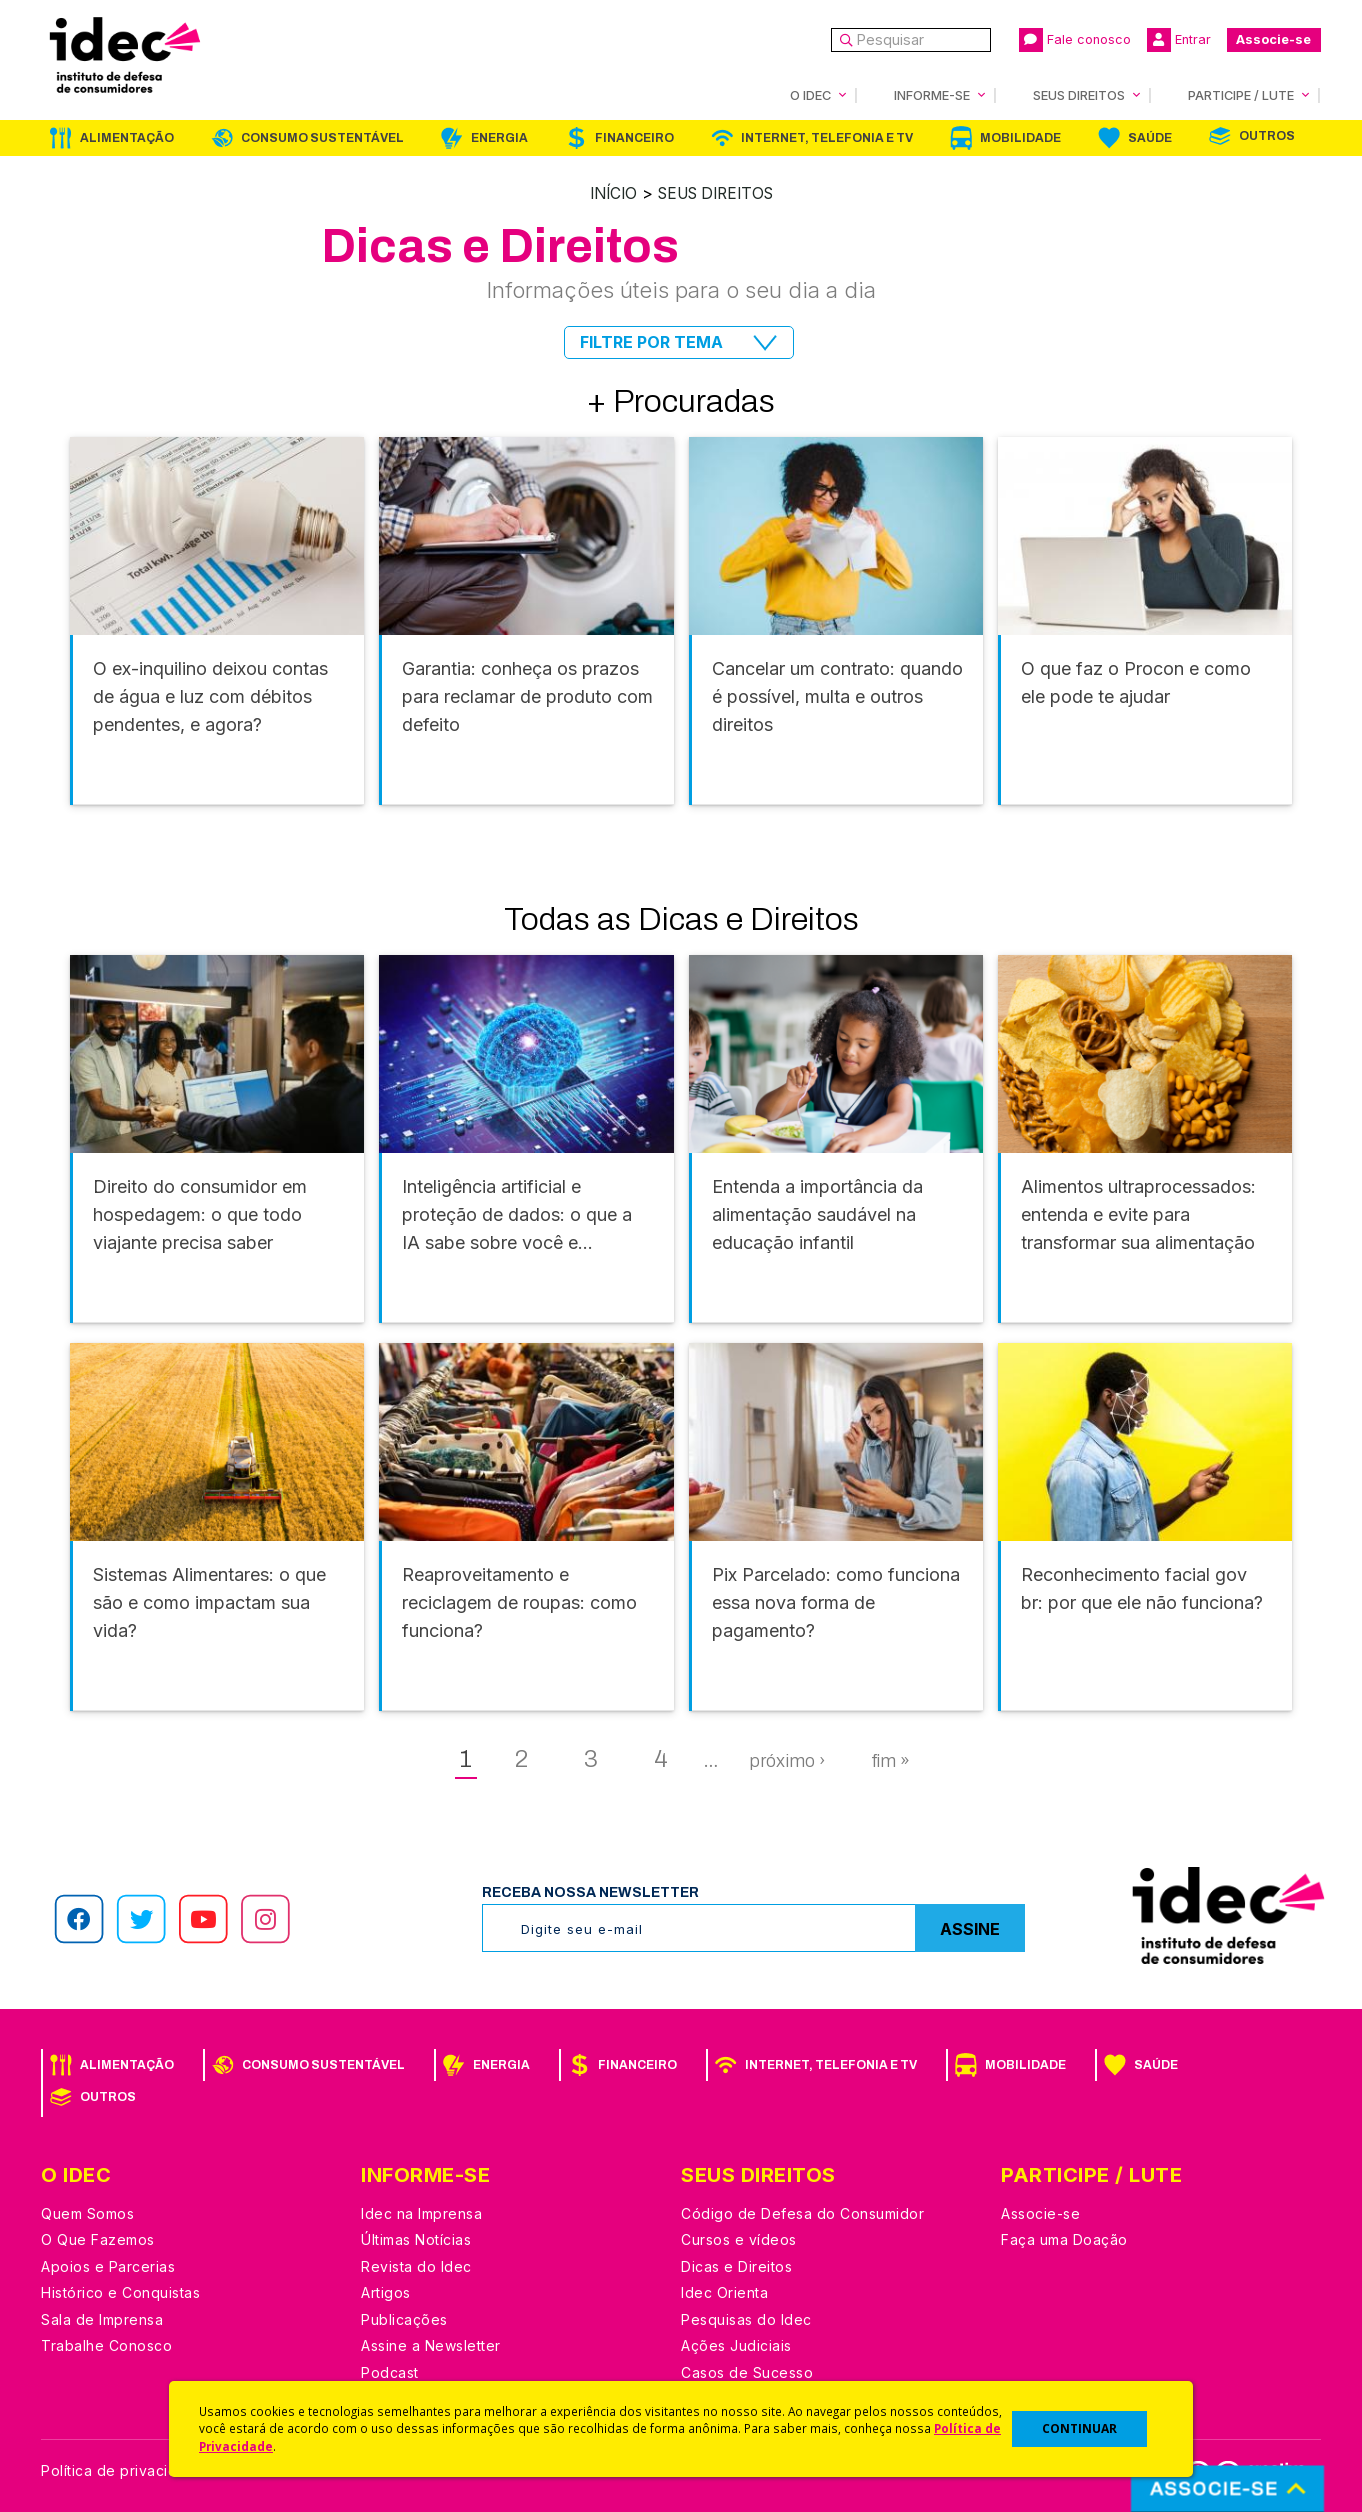 The height and width of the screenshot is (2512, 1362). I want to click on Trabalhe Conosco, so click(106, 2344).